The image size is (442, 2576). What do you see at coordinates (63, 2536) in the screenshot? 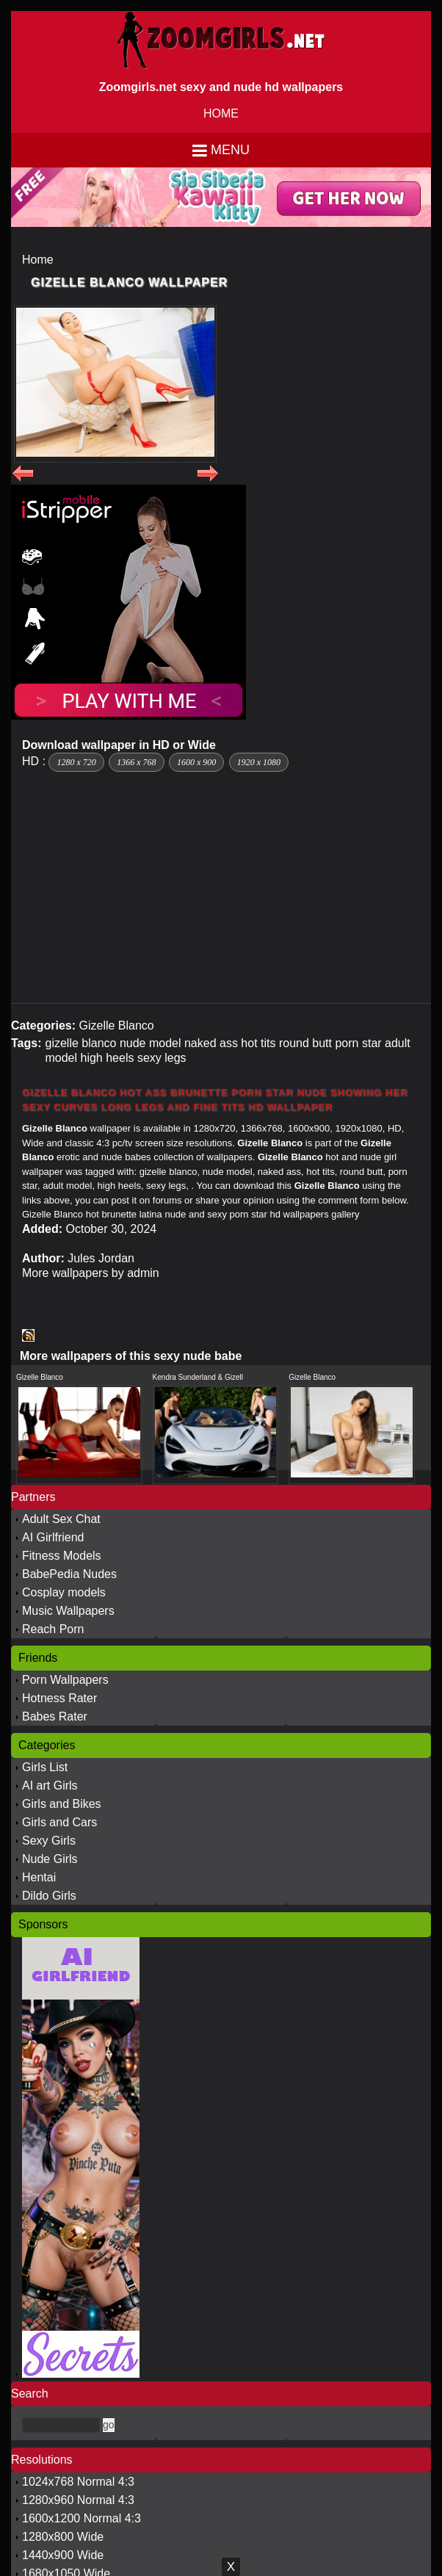
I see `1280x800 Wide` at bounding box center [63, 2536].